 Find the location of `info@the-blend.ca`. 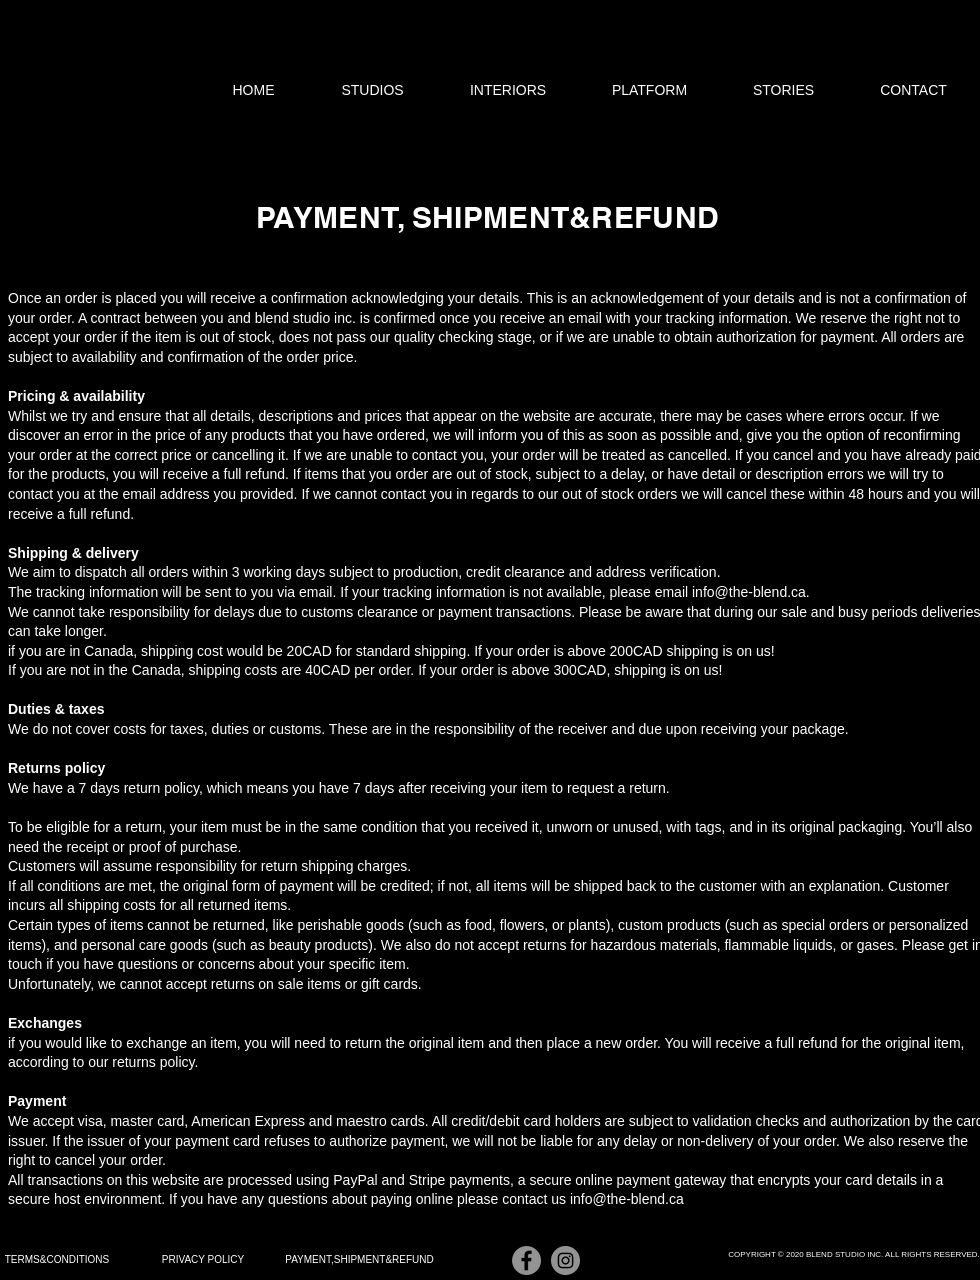

info@the-blend.ca is located at coordinates (749, 592).